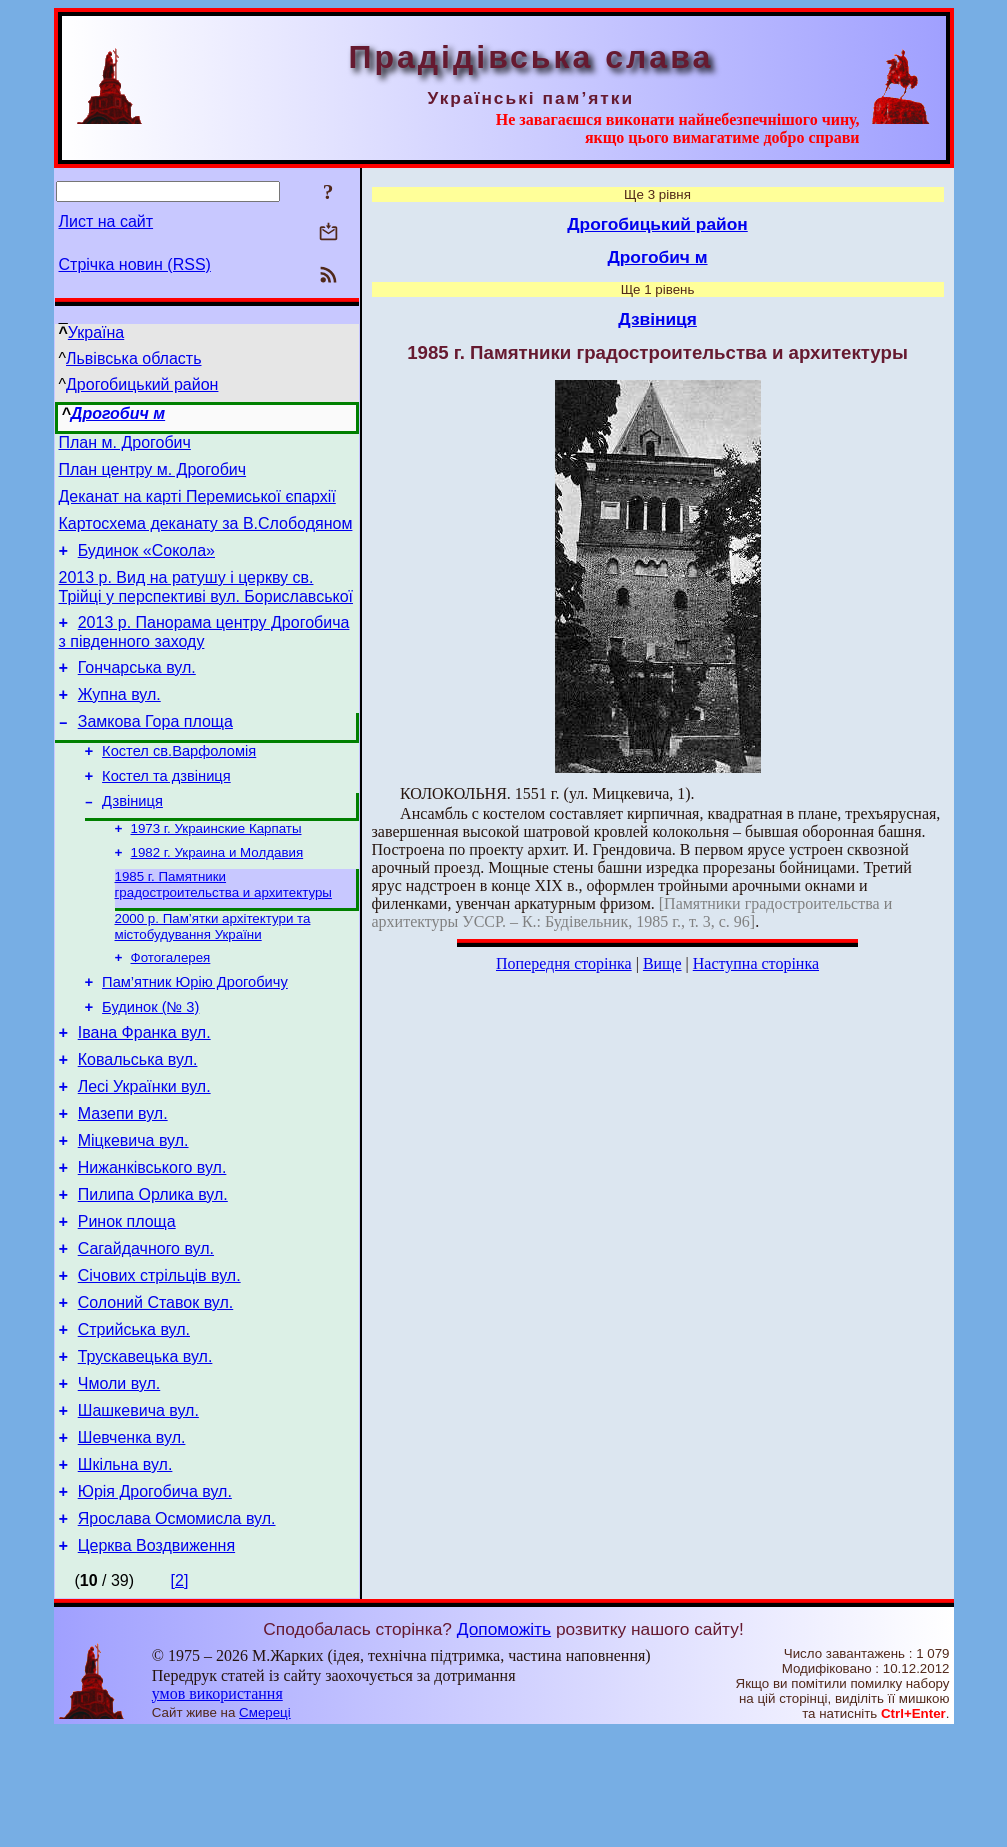  I want to click on Солоний Ставок вул., so click(156, 1390).